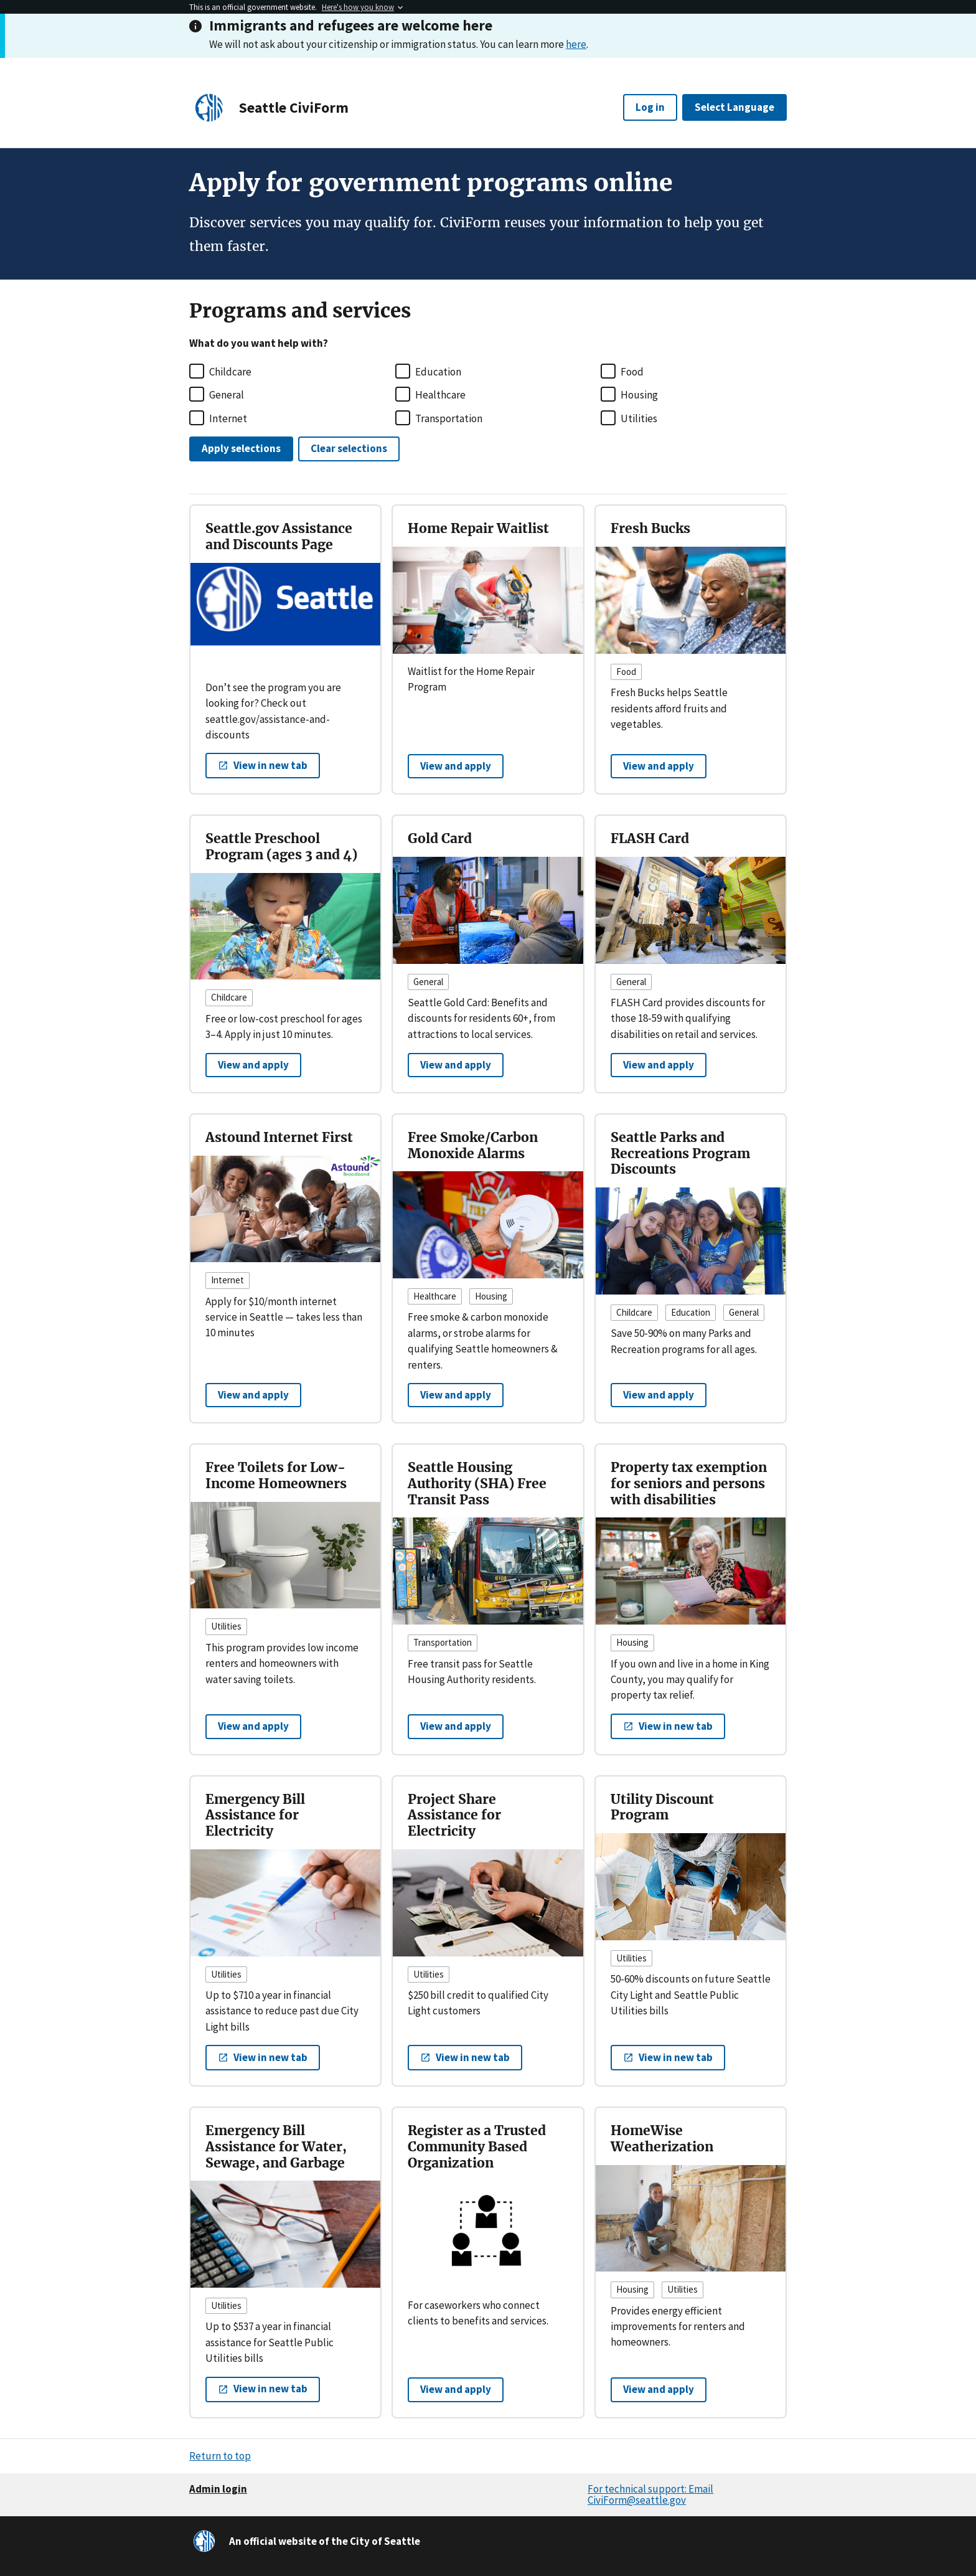 Image resolution: width=976 pixels, height=2576 pixels. Describe the element at coordinates (658, 1065) in the screenshot. I see `View and apply [View and apply to FLASH Card]` at that location.